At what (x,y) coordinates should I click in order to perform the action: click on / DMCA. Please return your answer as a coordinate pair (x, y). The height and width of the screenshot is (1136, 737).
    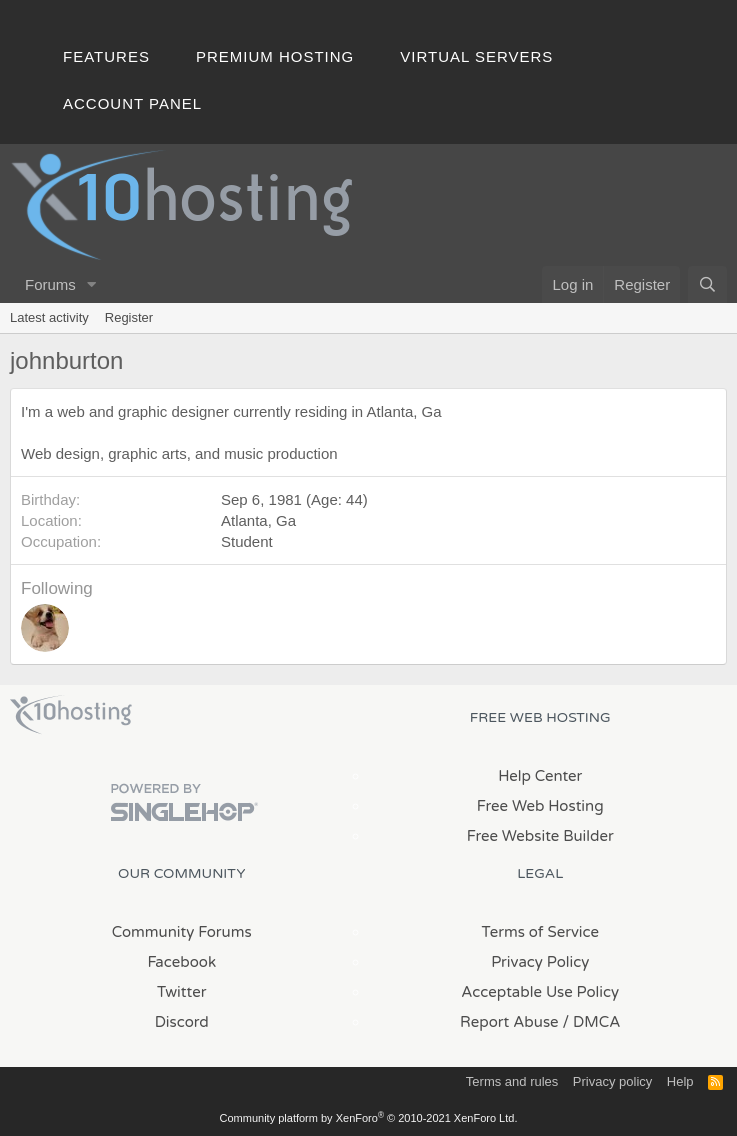
    Looking at the image, I should click on (592, 1022).